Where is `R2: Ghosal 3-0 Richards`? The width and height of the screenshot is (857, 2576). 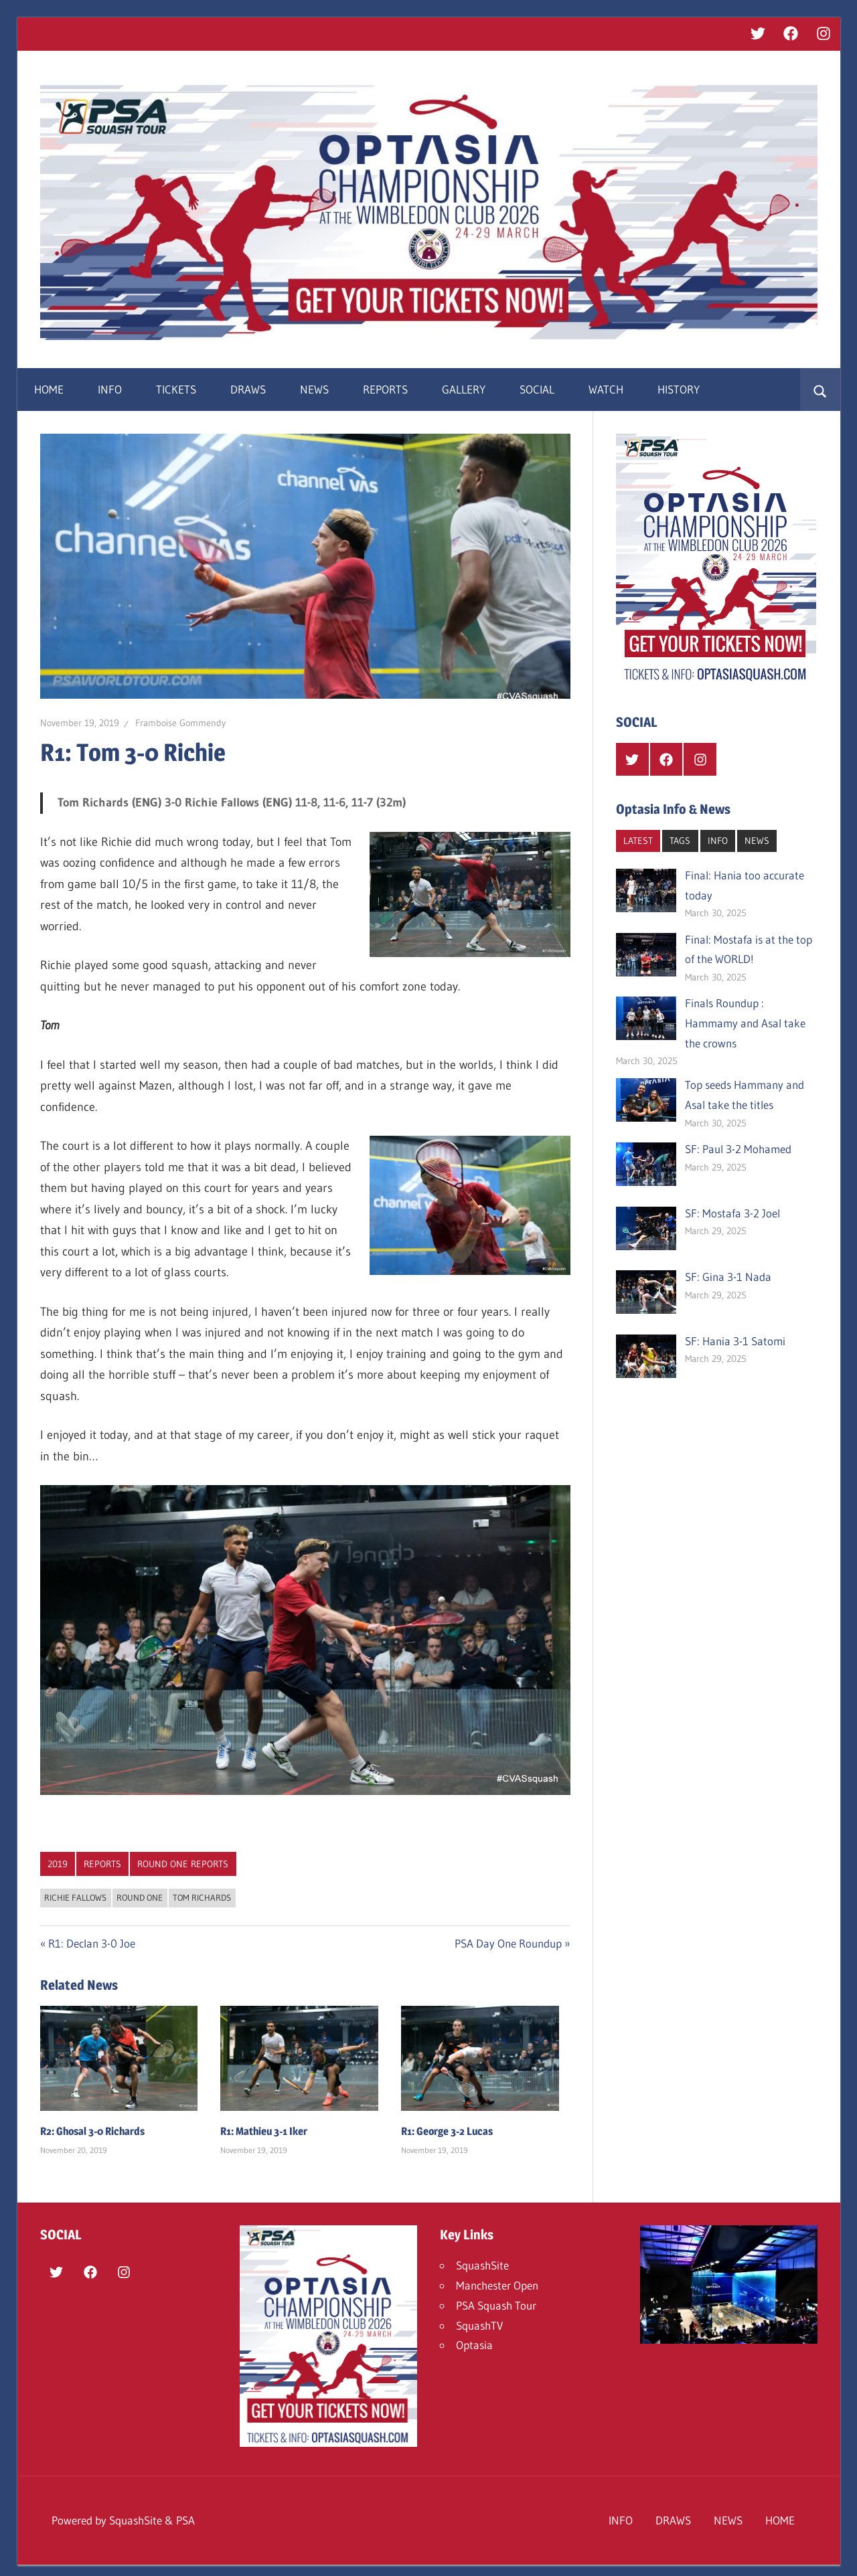
R2: Ghosal 3-0 Richards is located at coordinates (92, 2131).